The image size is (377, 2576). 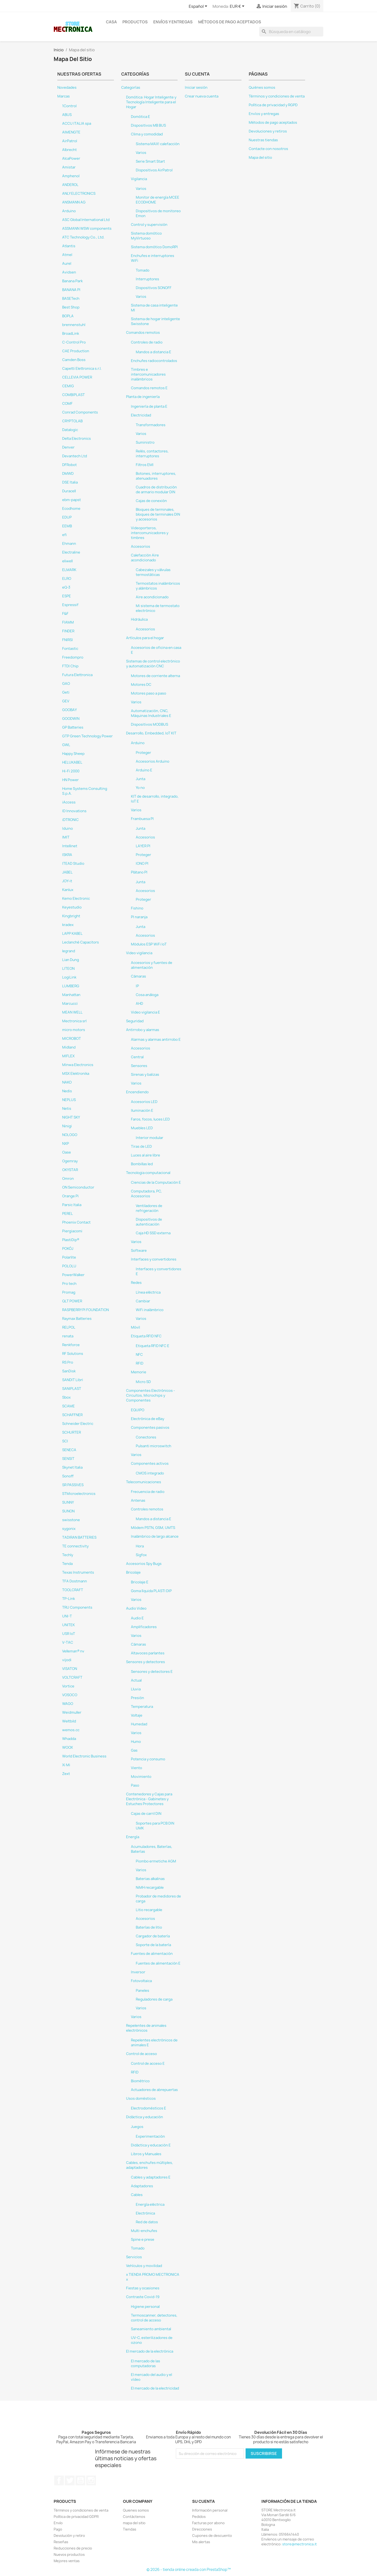 I want to click on Arduino, so click(x=69, y=211).